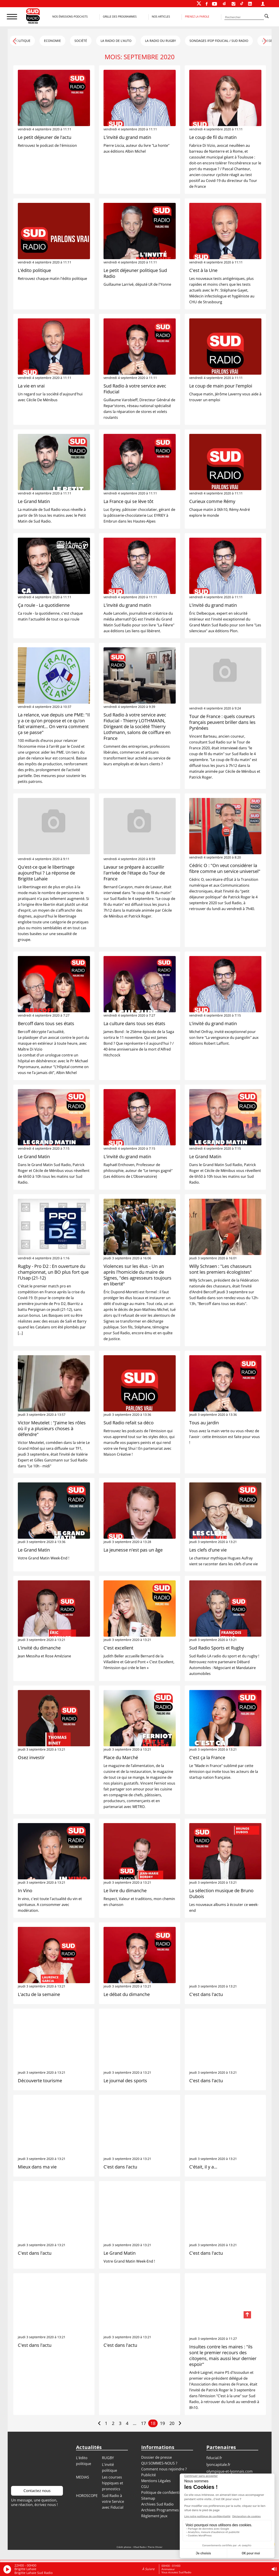 Image resolution: width=279 pixels, height=2576 pixels. What do you see at coordinates (221, 1893) in the screenshot?
I see `La sélection musique de Bruno Dubois` at bounding box center [221, 1893].